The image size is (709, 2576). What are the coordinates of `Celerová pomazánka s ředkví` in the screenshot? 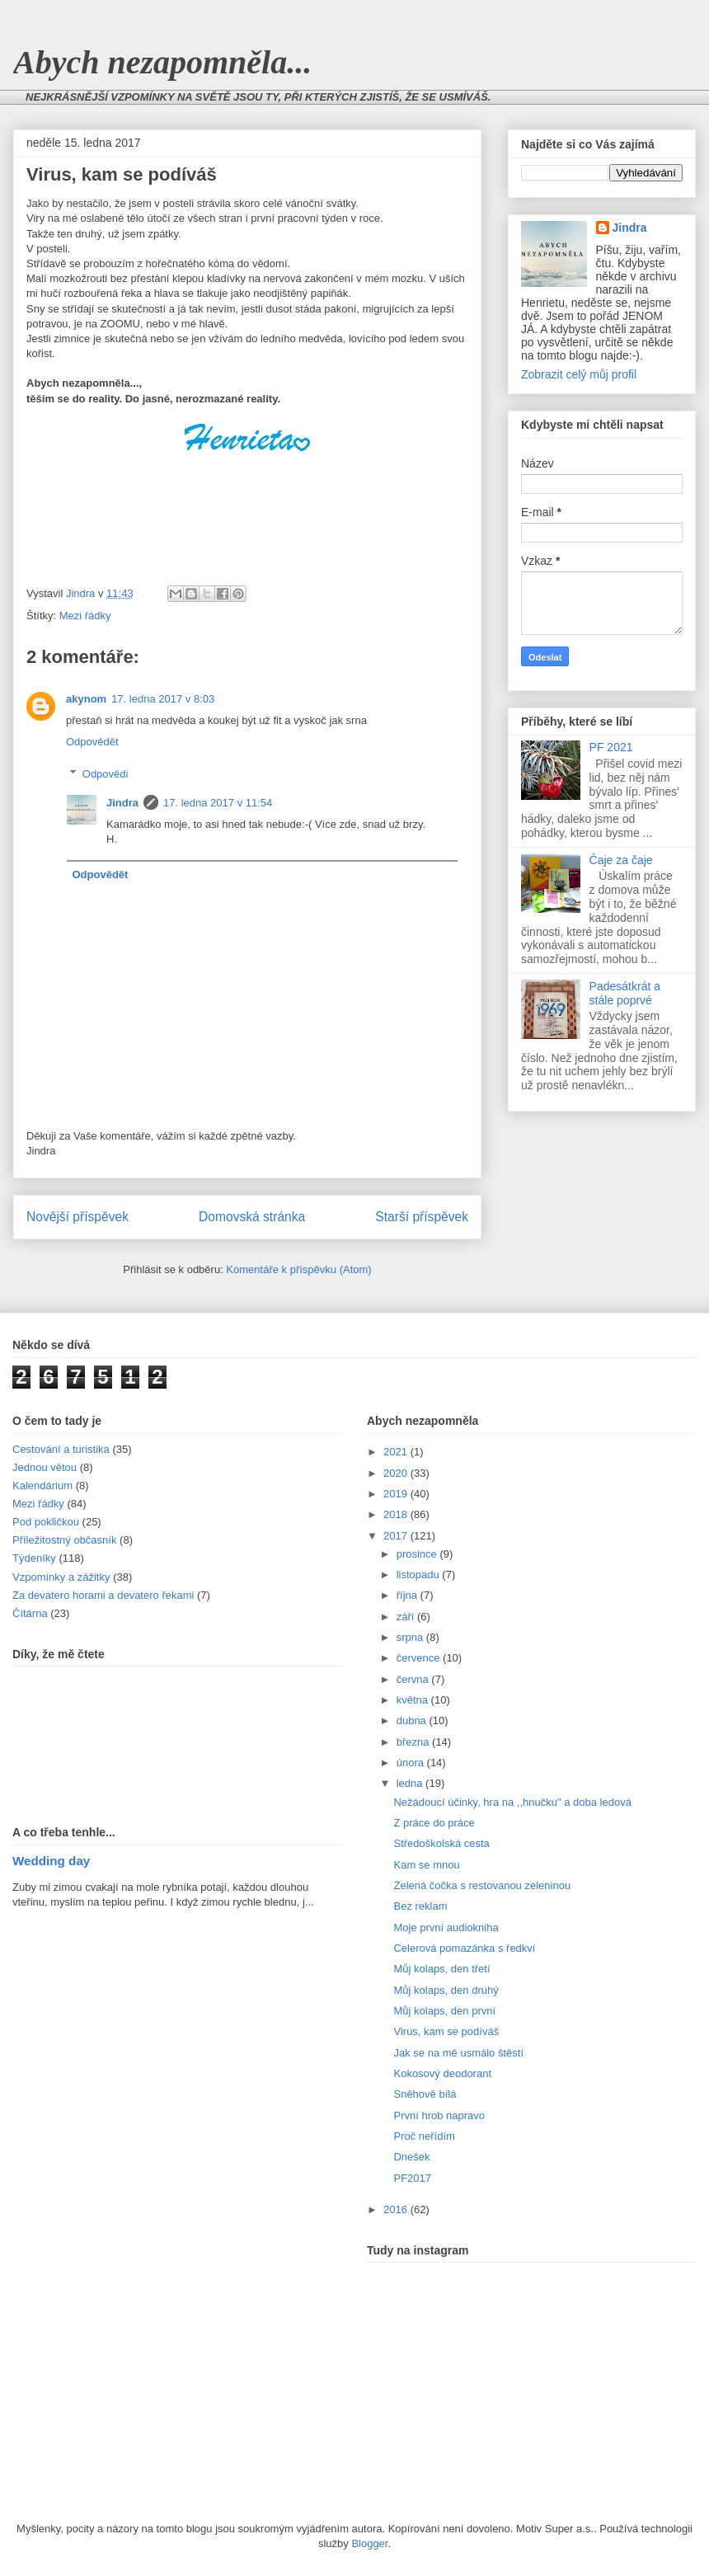 It's located at (464, 1948).